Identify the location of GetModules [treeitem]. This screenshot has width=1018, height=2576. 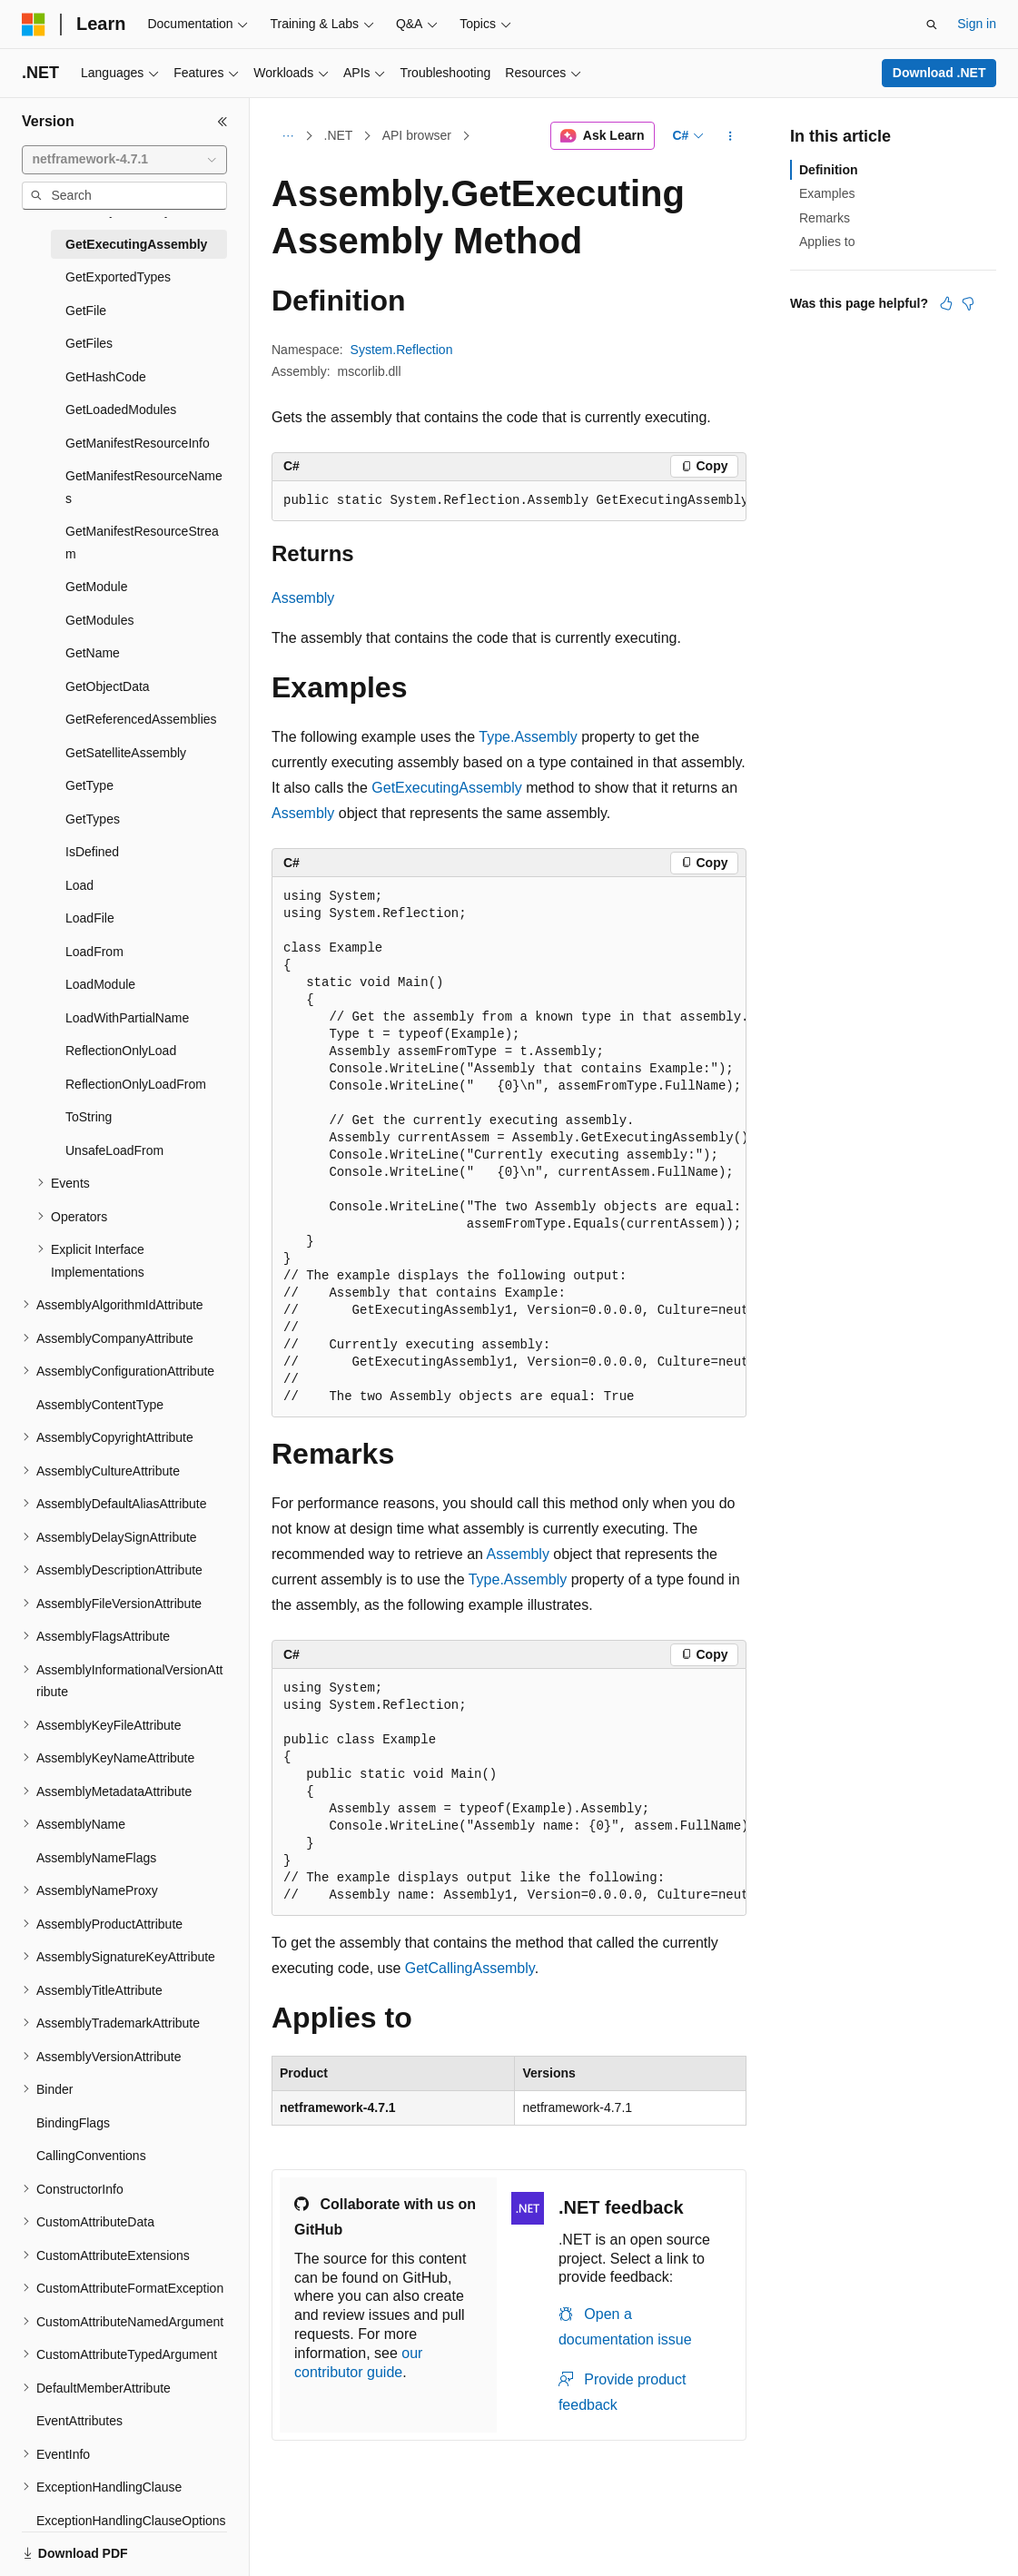
(99, 620).